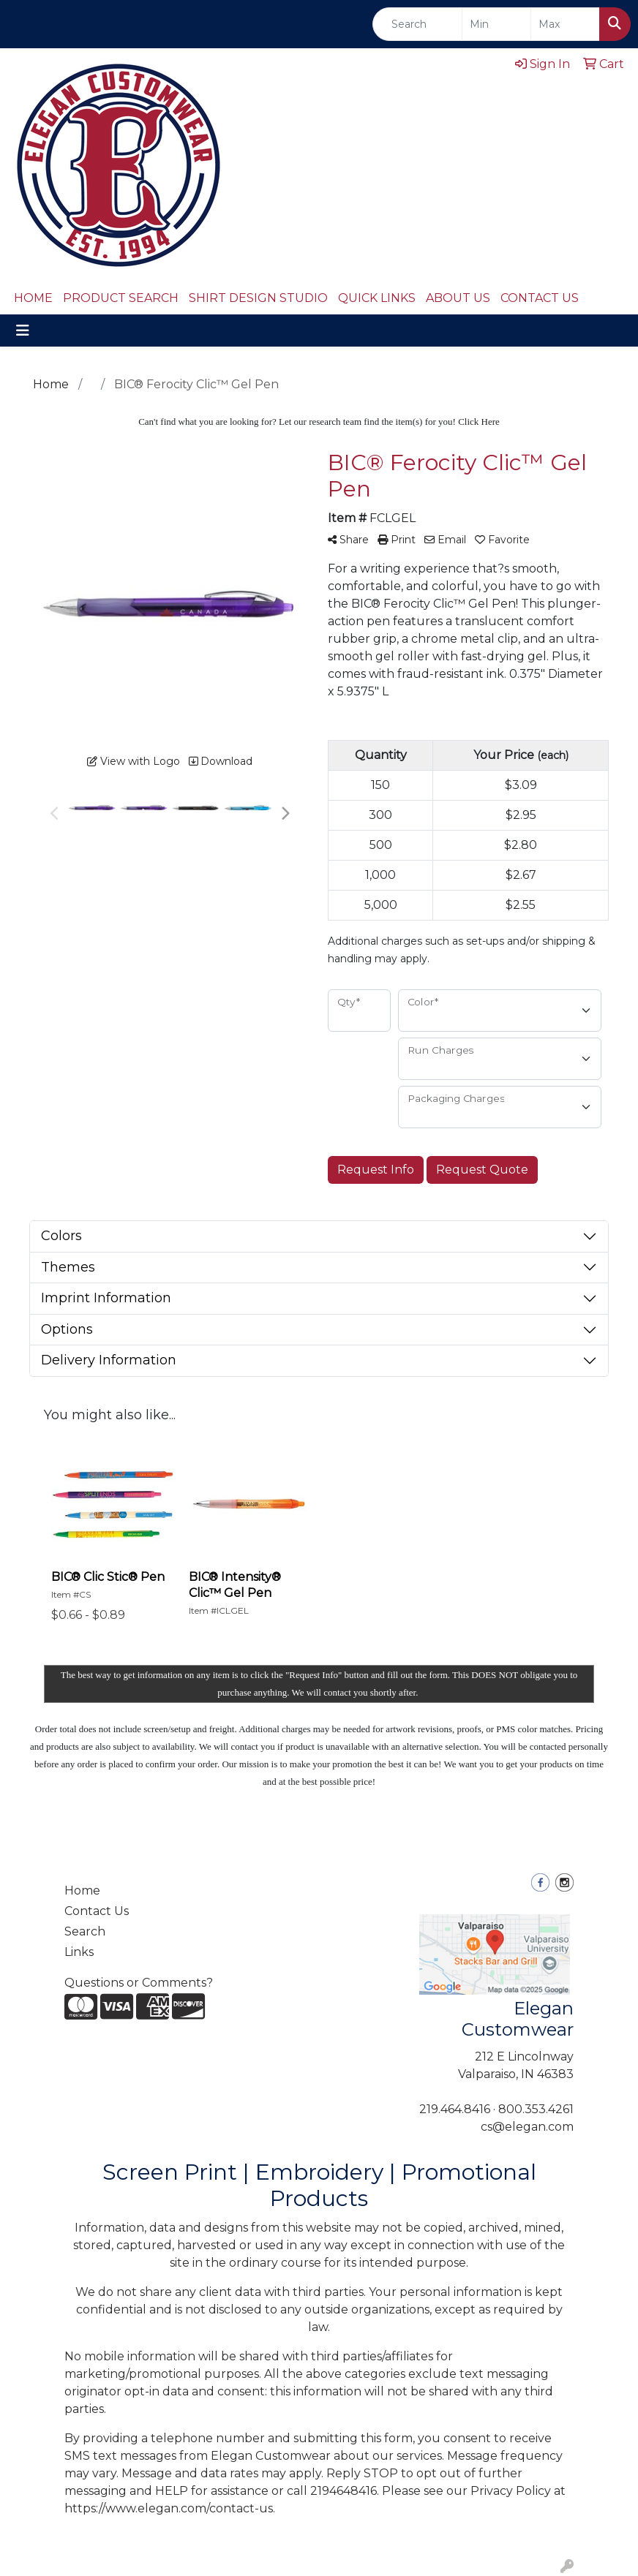  Describe the element at coordinates (454, 2109) in the screenshot. I see `219.464.8416` at that location.